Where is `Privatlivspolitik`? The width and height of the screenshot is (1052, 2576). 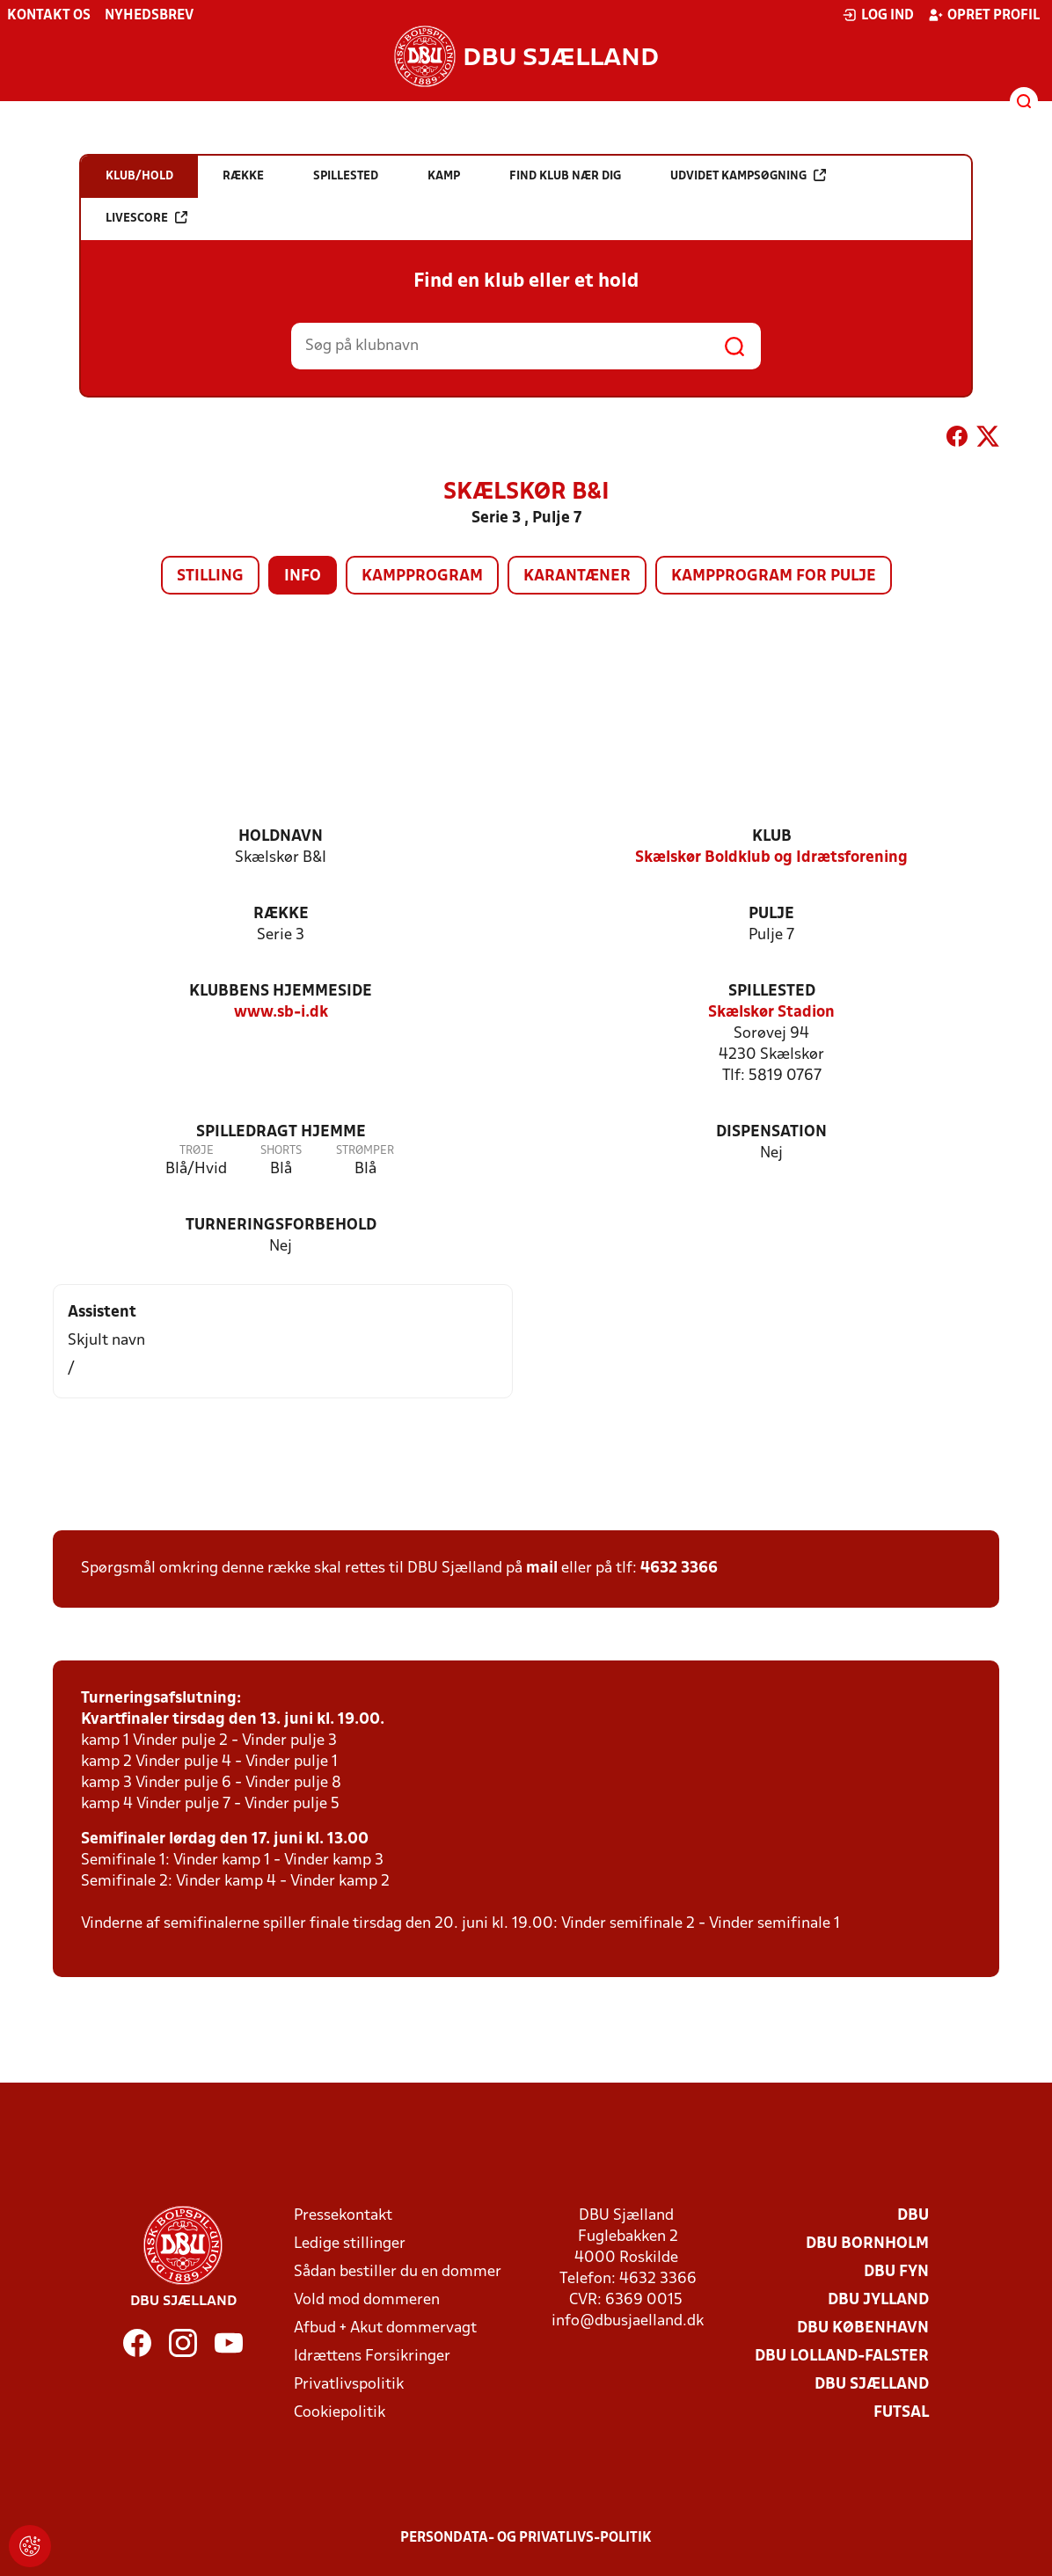 Privatlivspolitik is located at coordinates (349, 2384).